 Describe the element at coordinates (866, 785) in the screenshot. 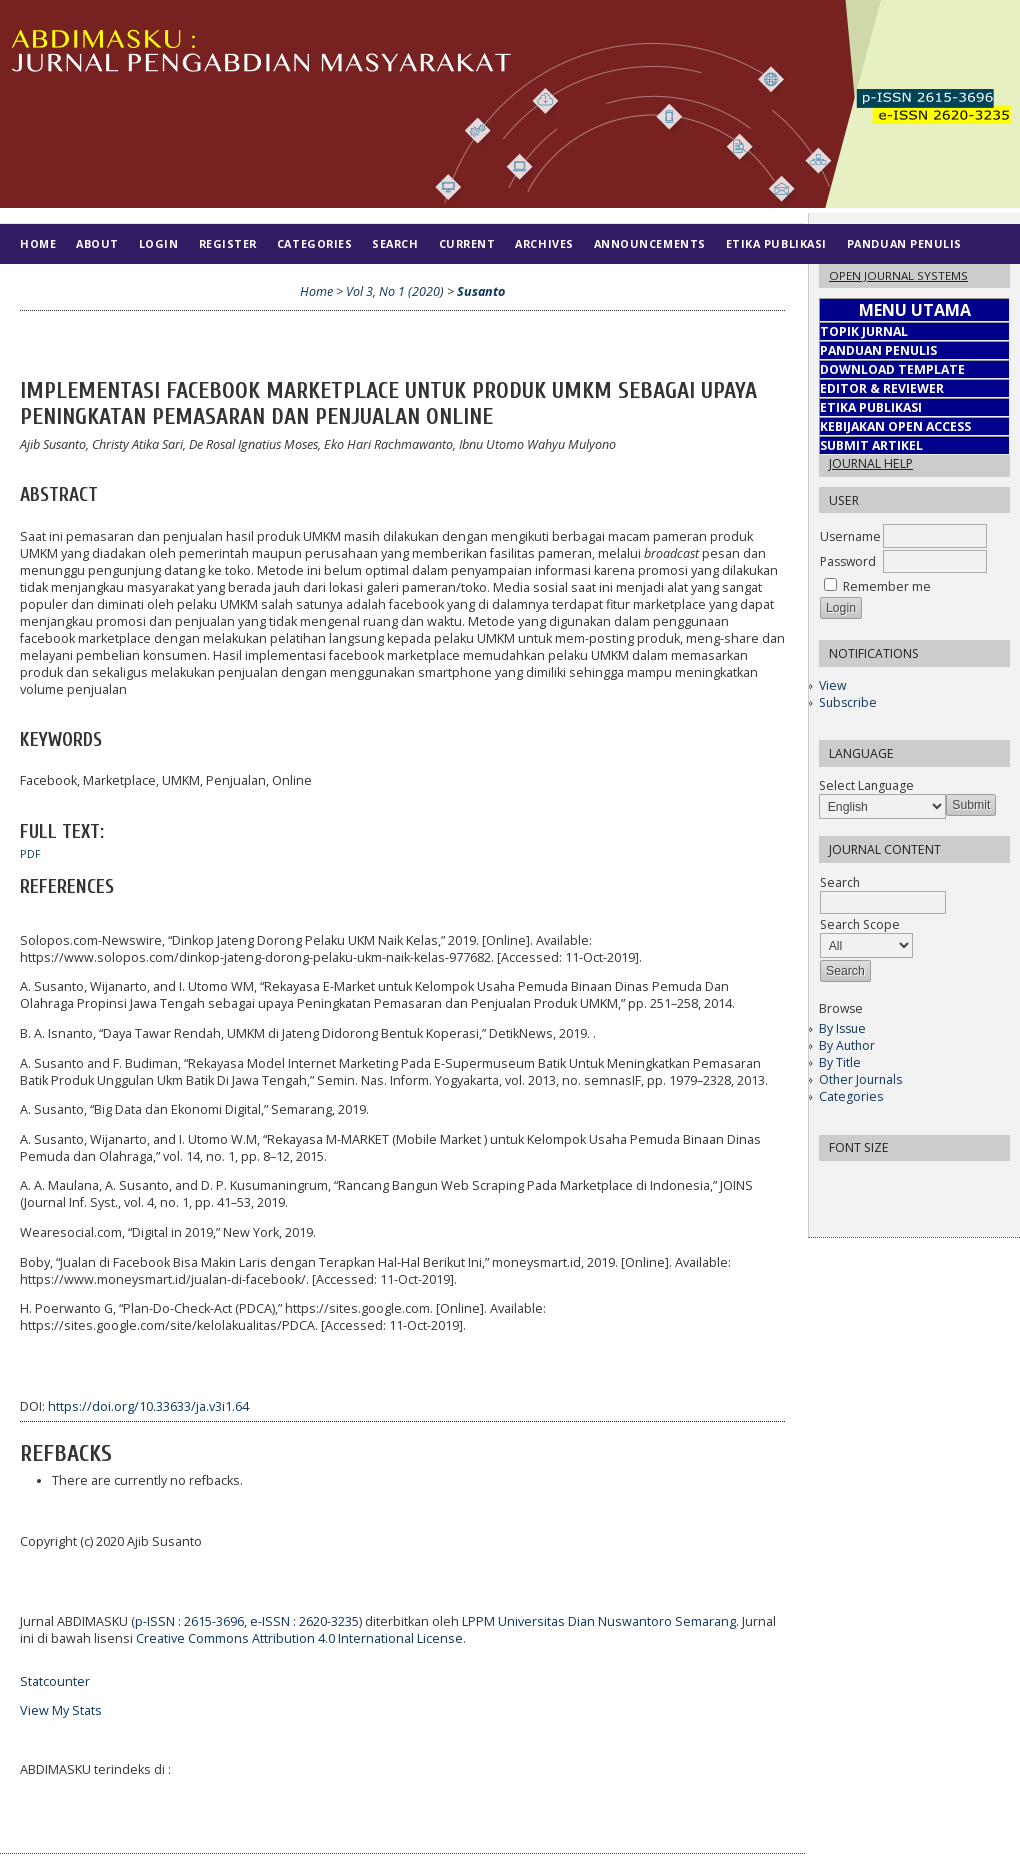

I see `Select Language` at that location.